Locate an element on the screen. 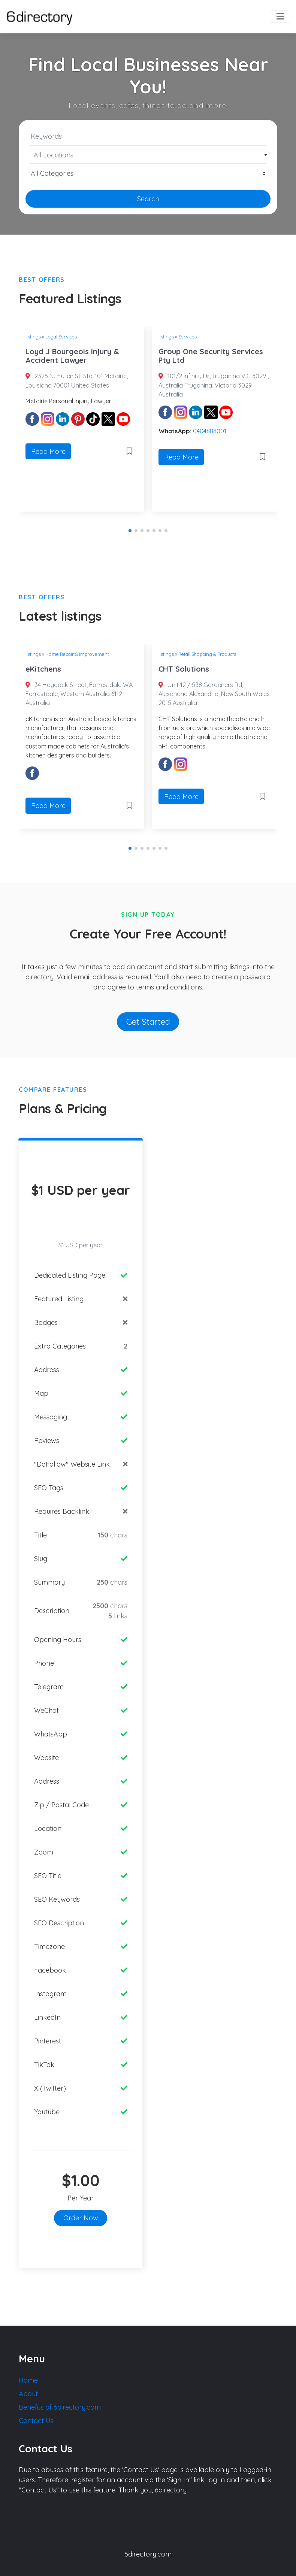 The width and height of the screenshot is (296, 2576). Retail Shopping & Products is located at coordinates (207, 654).